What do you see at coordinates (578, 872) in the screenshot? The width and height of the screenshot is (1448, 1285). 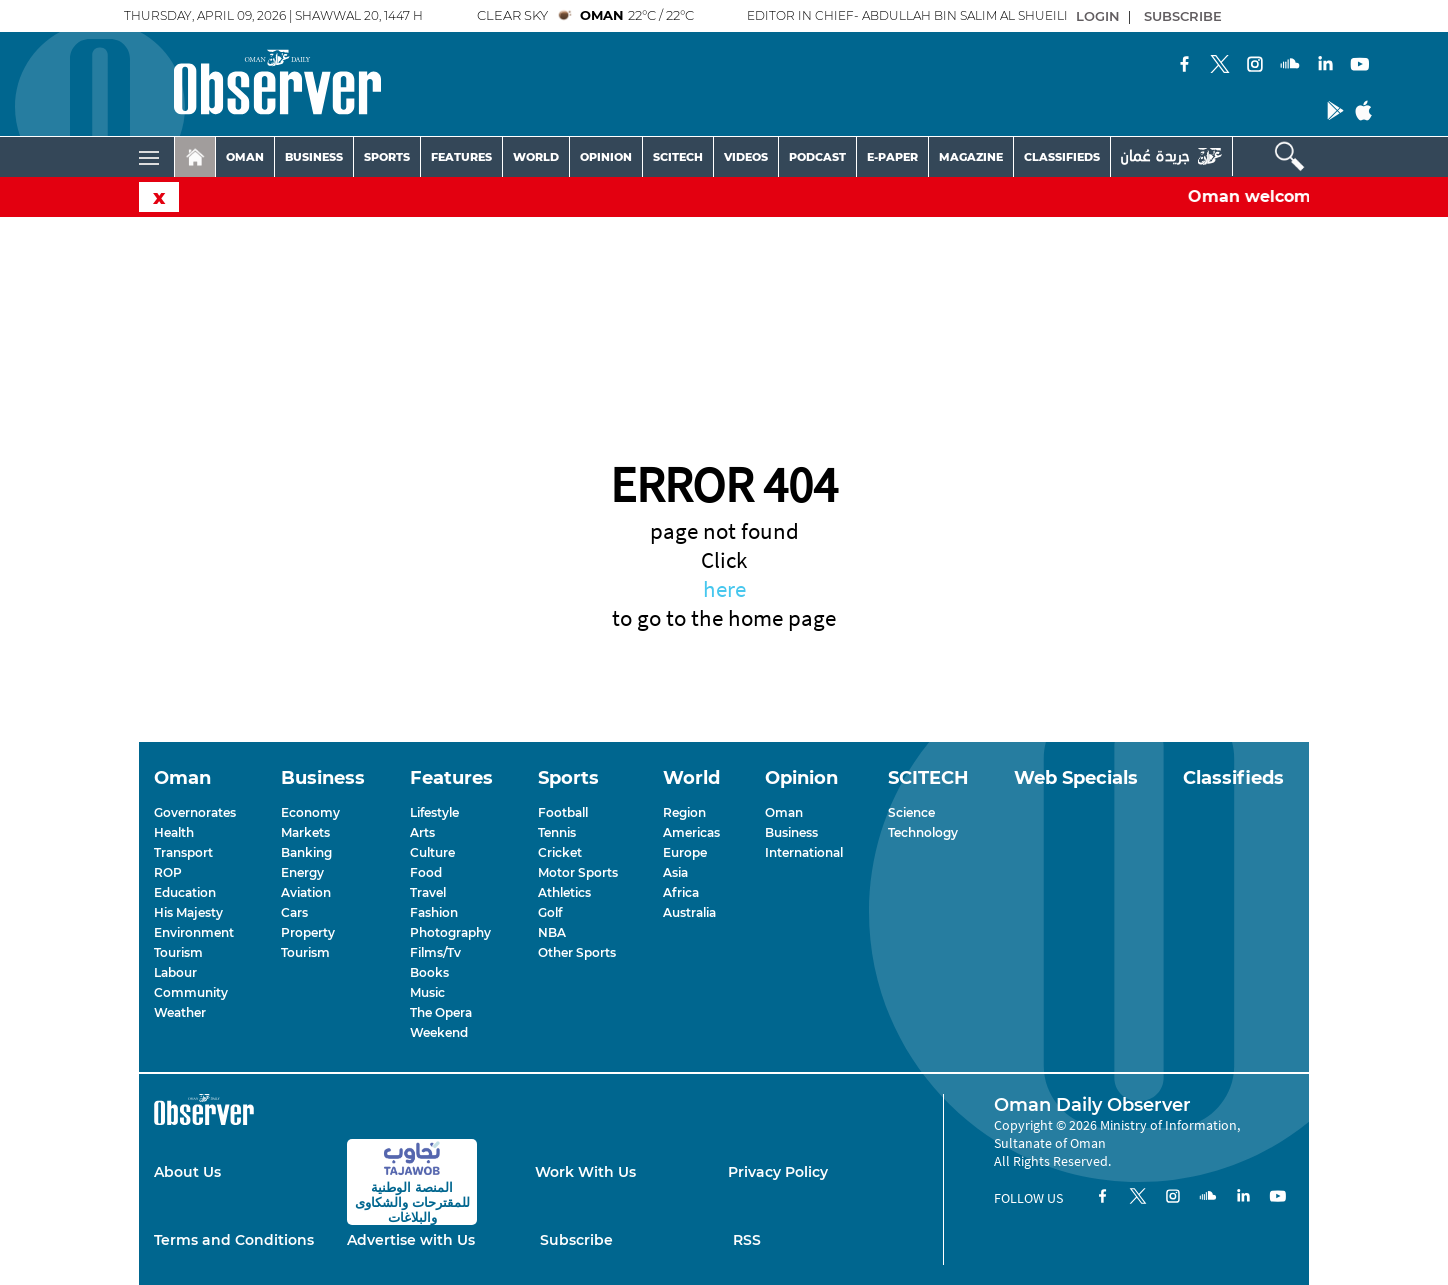 I see `Motor Sports` at bounding box center [578, 872].